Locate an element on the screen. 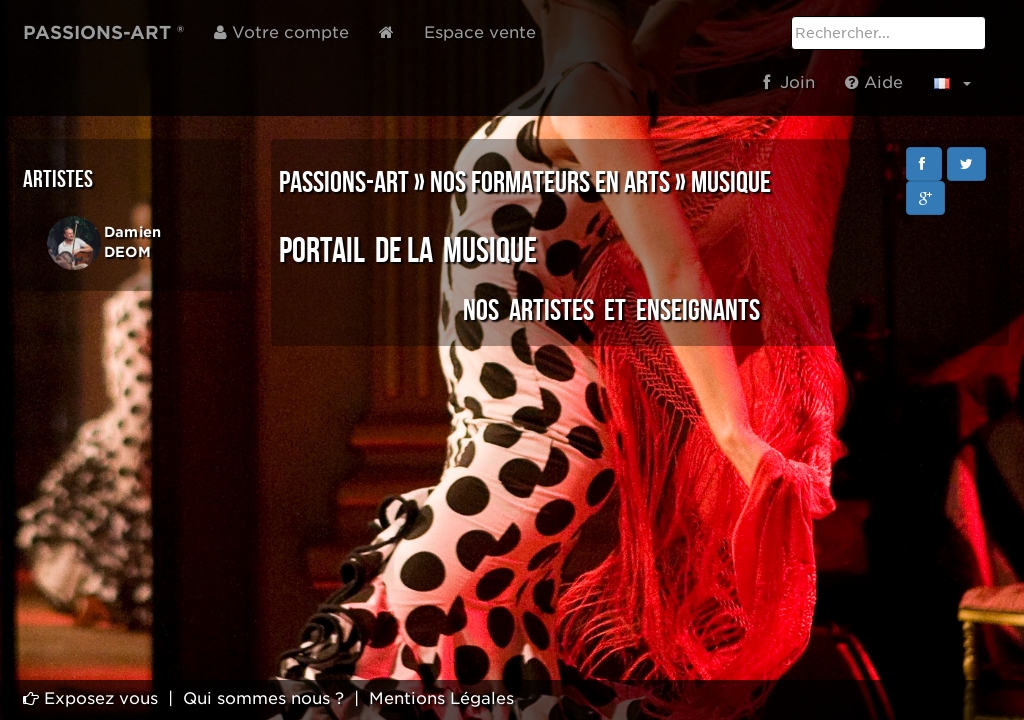 The image size is (1024, 720). Qui sommes nous ? is located at coordinates (263, 698).